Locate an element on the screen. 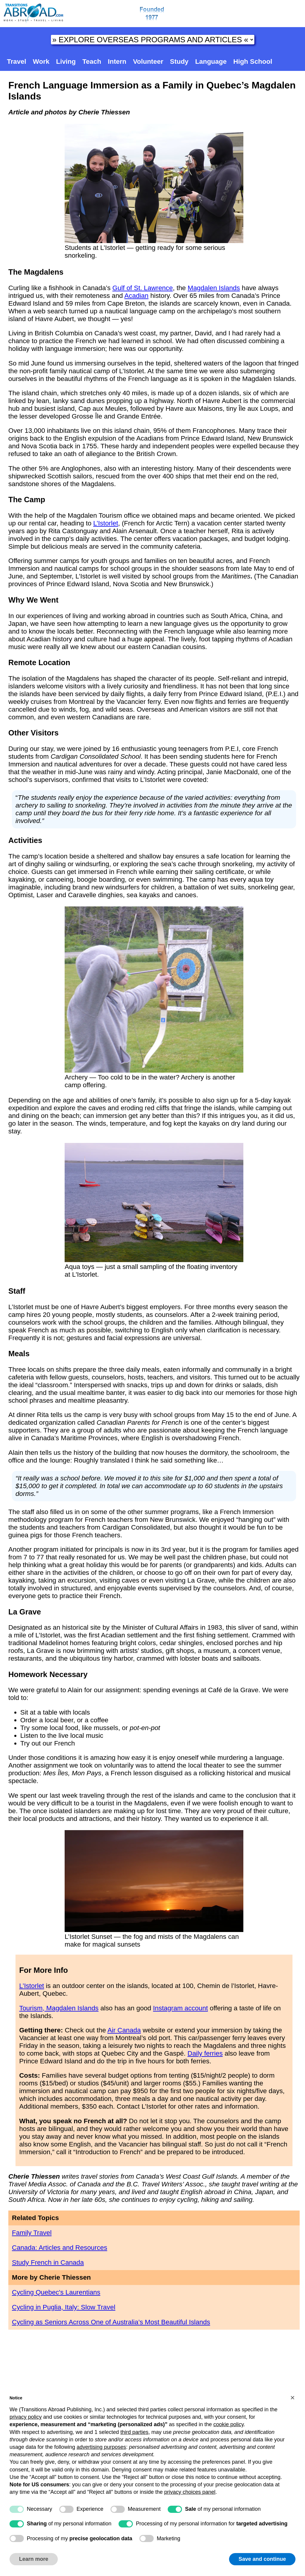 This screenshot has width=305, height=2576. Travel is located at coordinates (16, 61).